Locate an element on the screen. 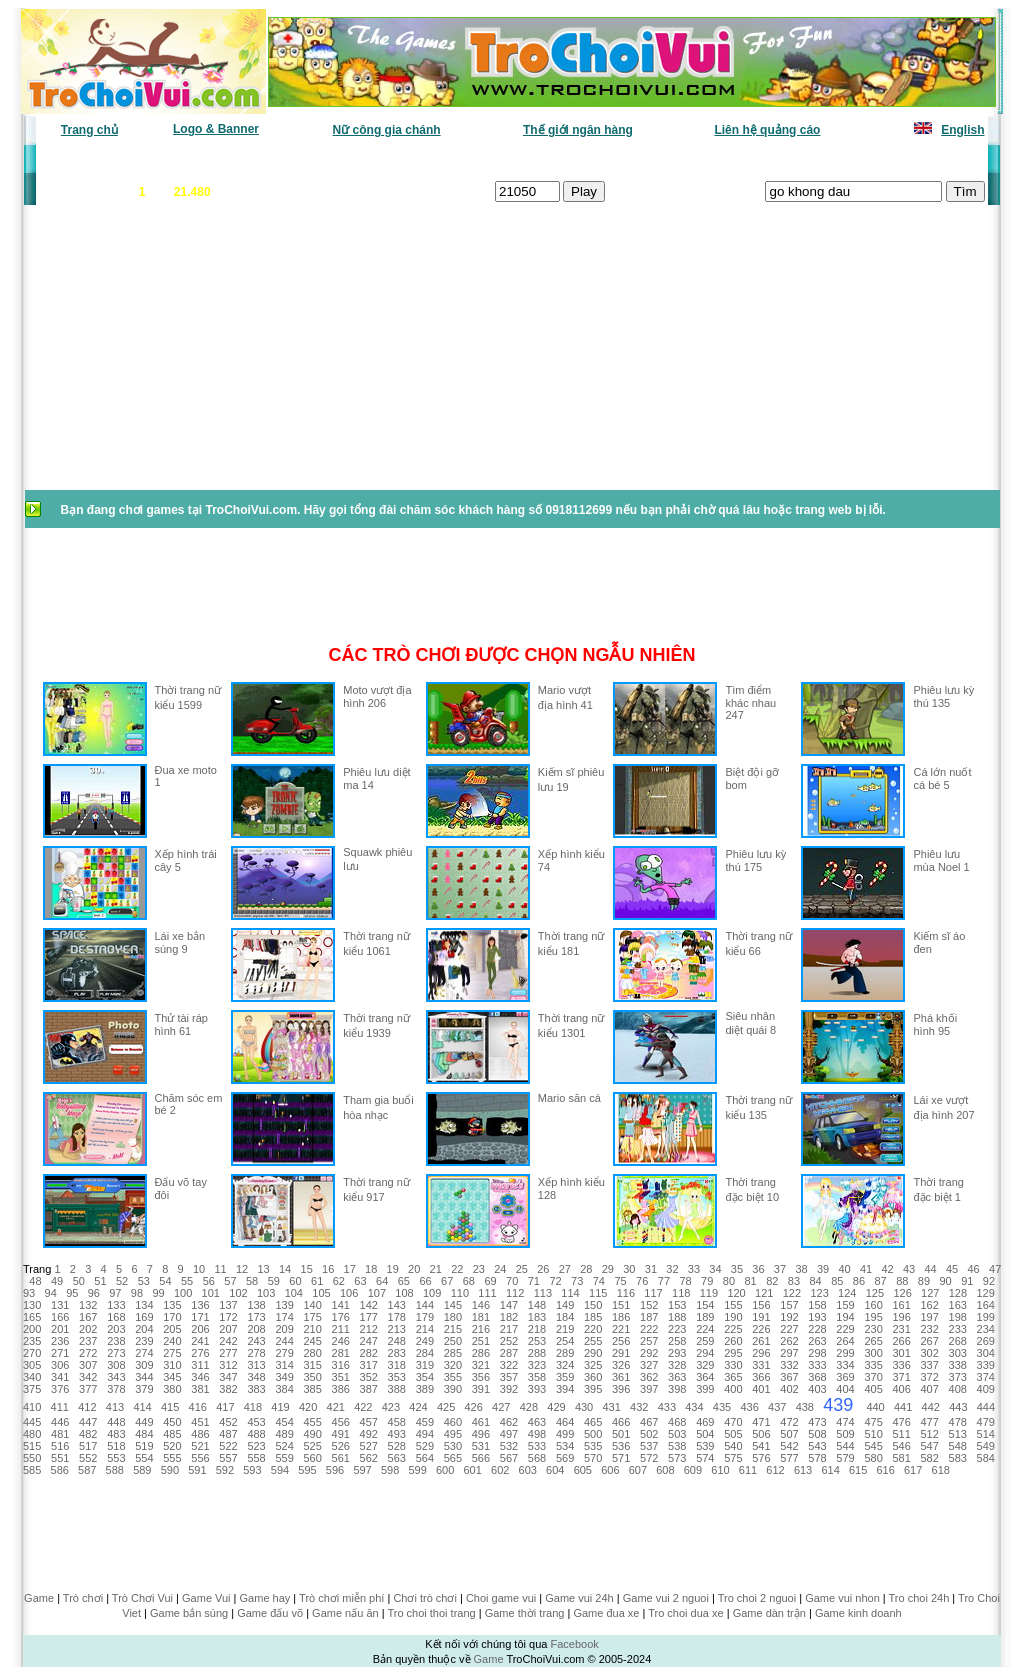 This screenshot has height=1675, width=1024. 34 is located at coordinates (715, 1269).